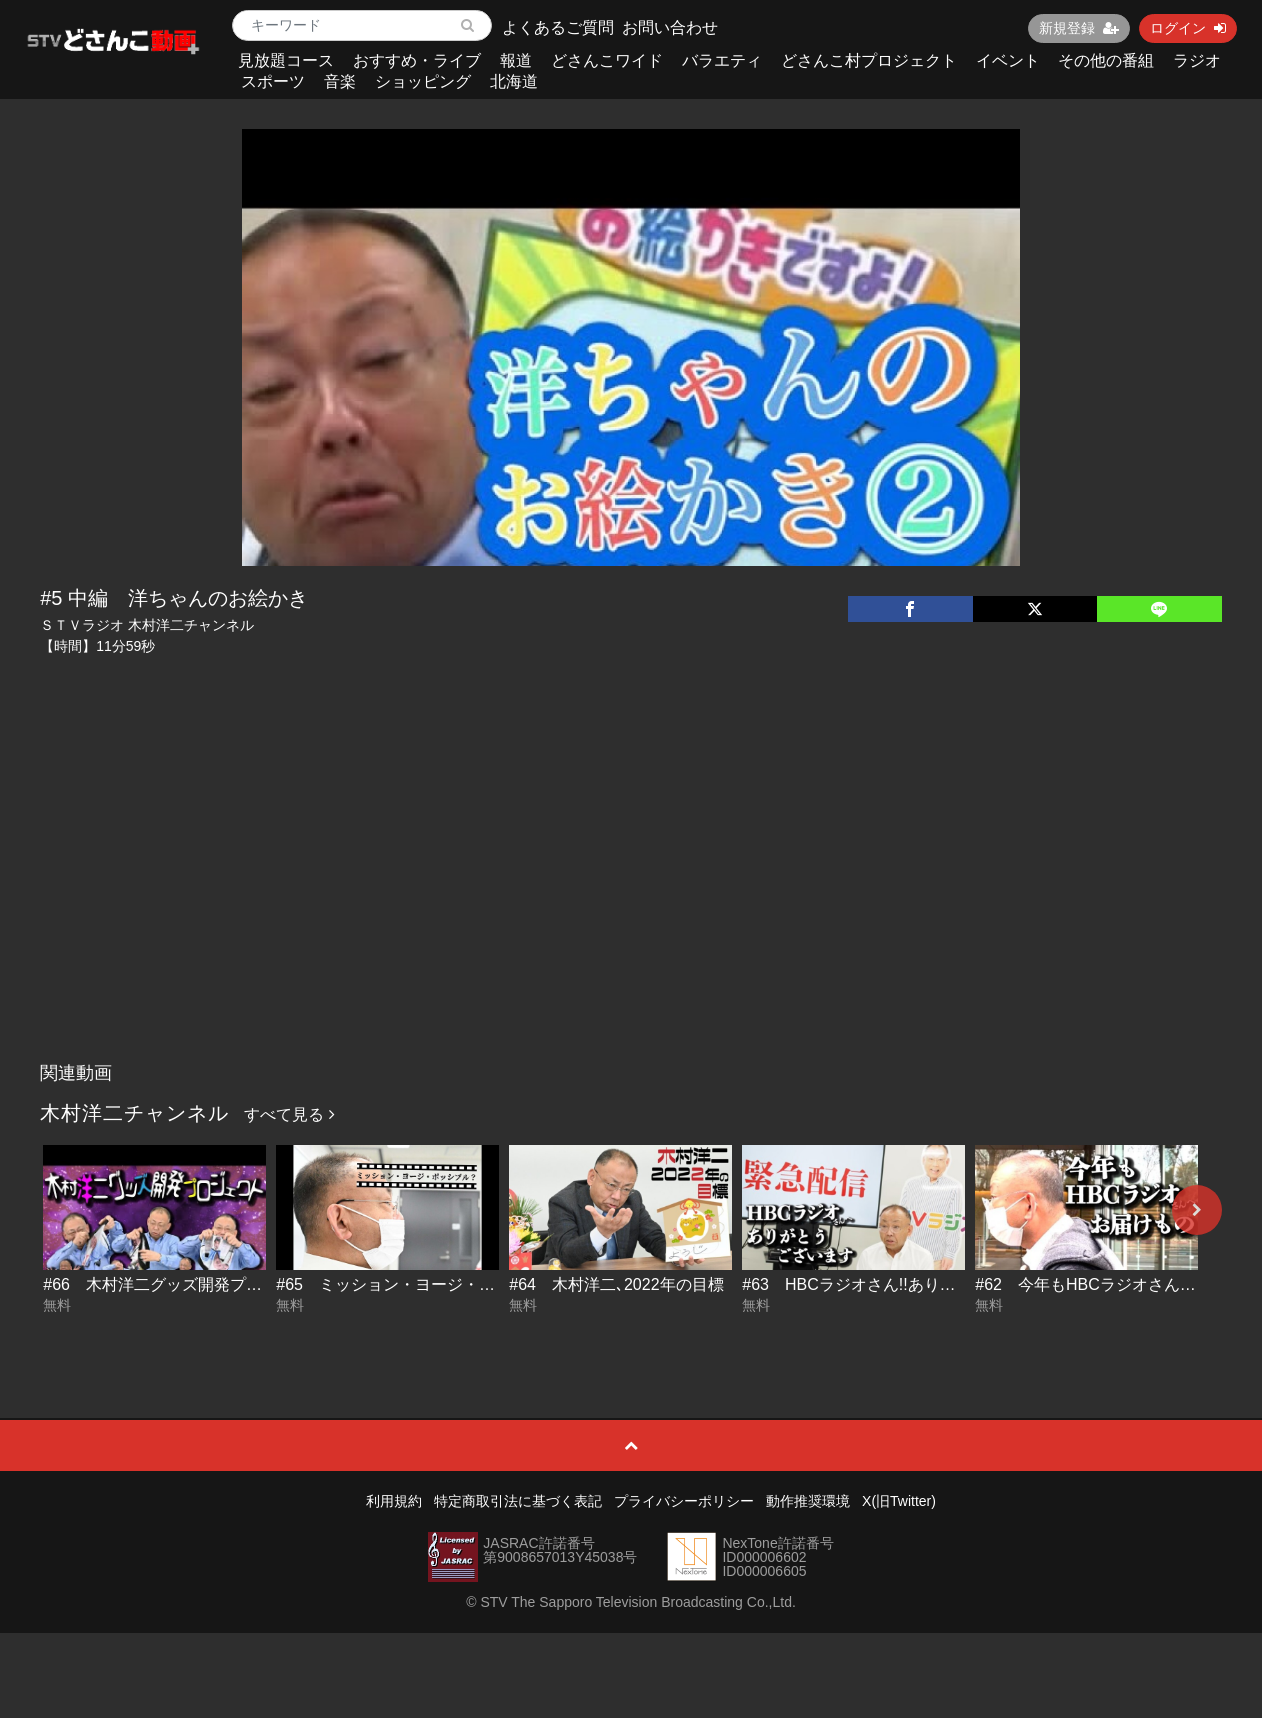 This screenshot has height=1718, width=1262. I want to click on 新規登録, so click(1079, 28).